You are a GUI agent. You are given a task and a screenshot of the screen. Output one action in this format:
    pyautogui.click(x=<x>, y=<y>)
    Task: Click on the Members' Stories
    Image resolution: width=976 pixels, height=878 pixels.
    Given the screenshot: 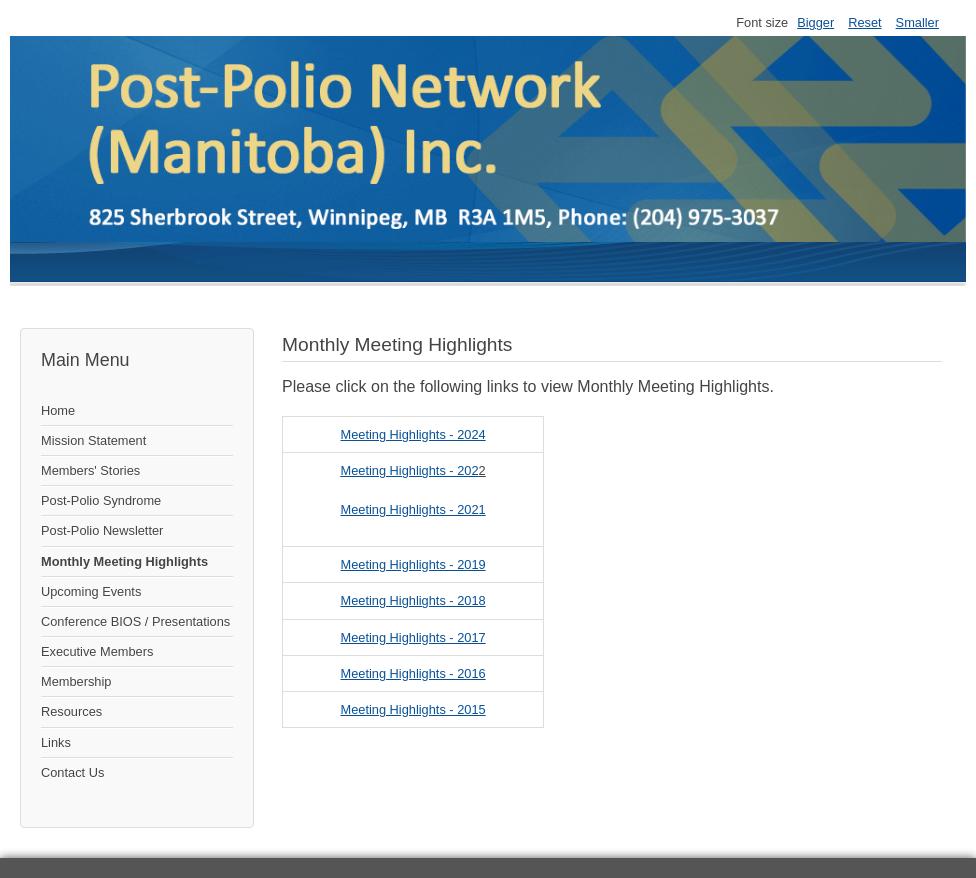 What is the action you would take?
    pyautogui.click(x=90, y=470)
    